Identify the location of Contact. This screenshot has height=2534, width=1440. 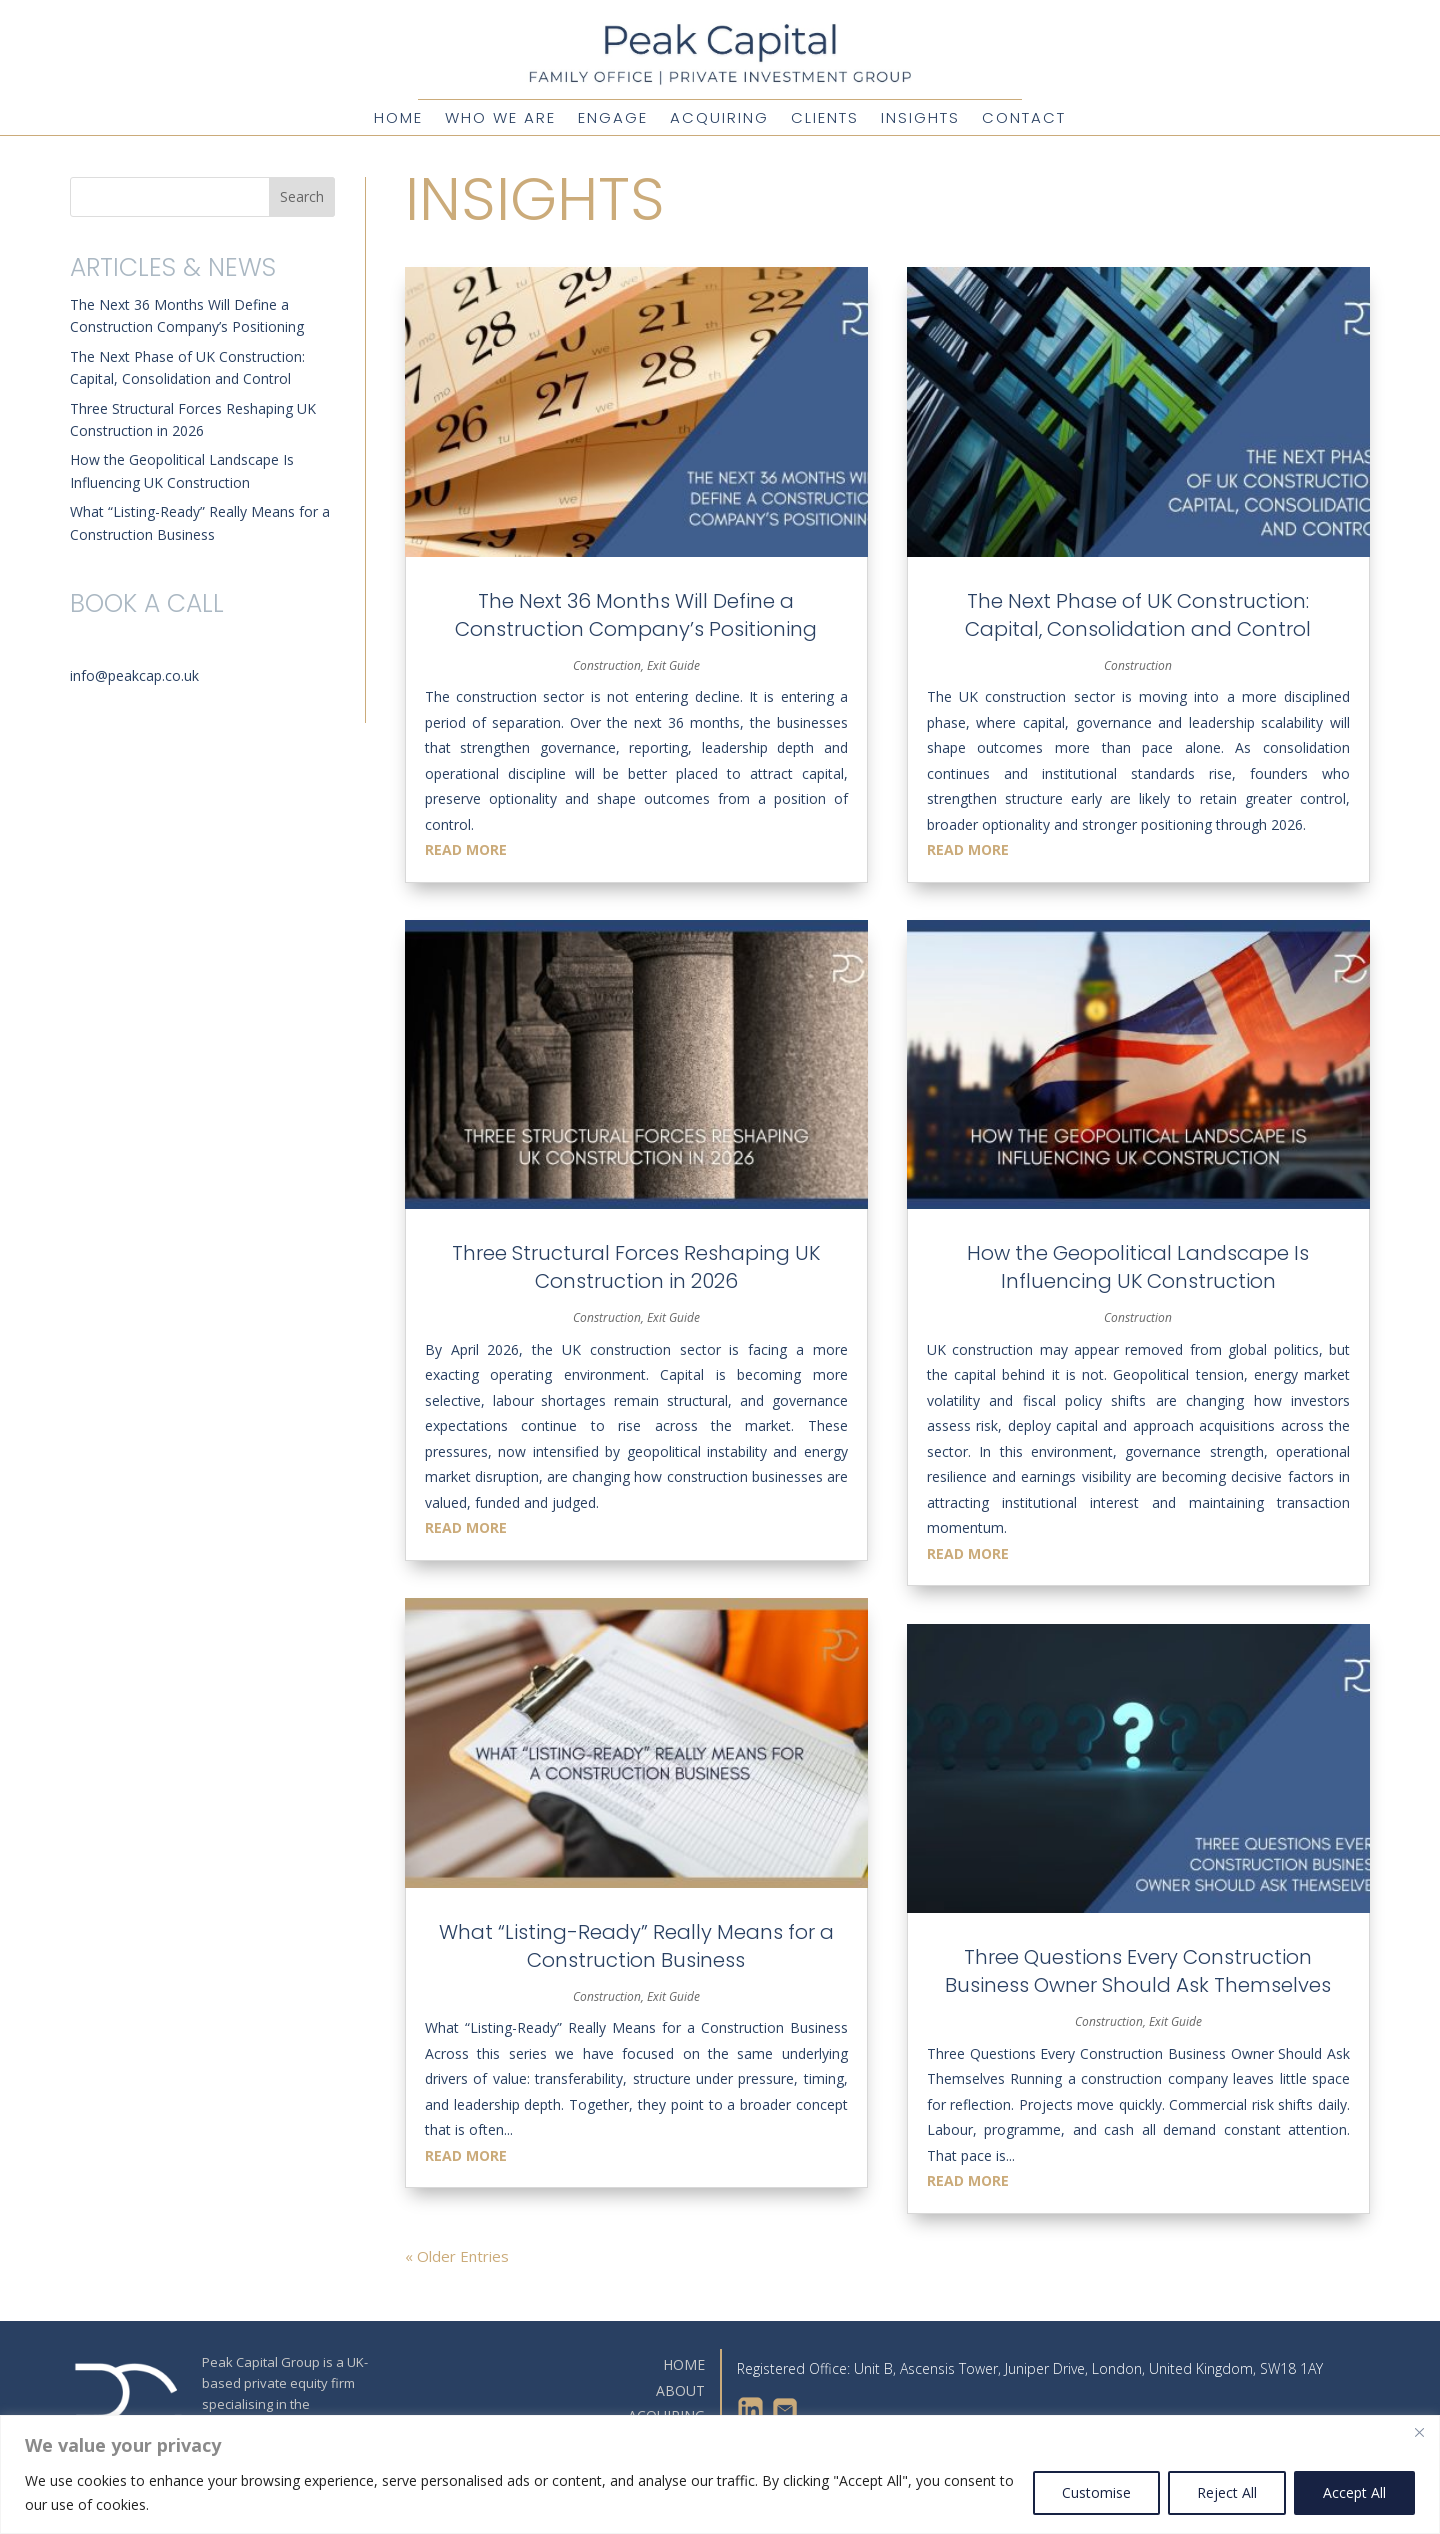
(1024, 119).